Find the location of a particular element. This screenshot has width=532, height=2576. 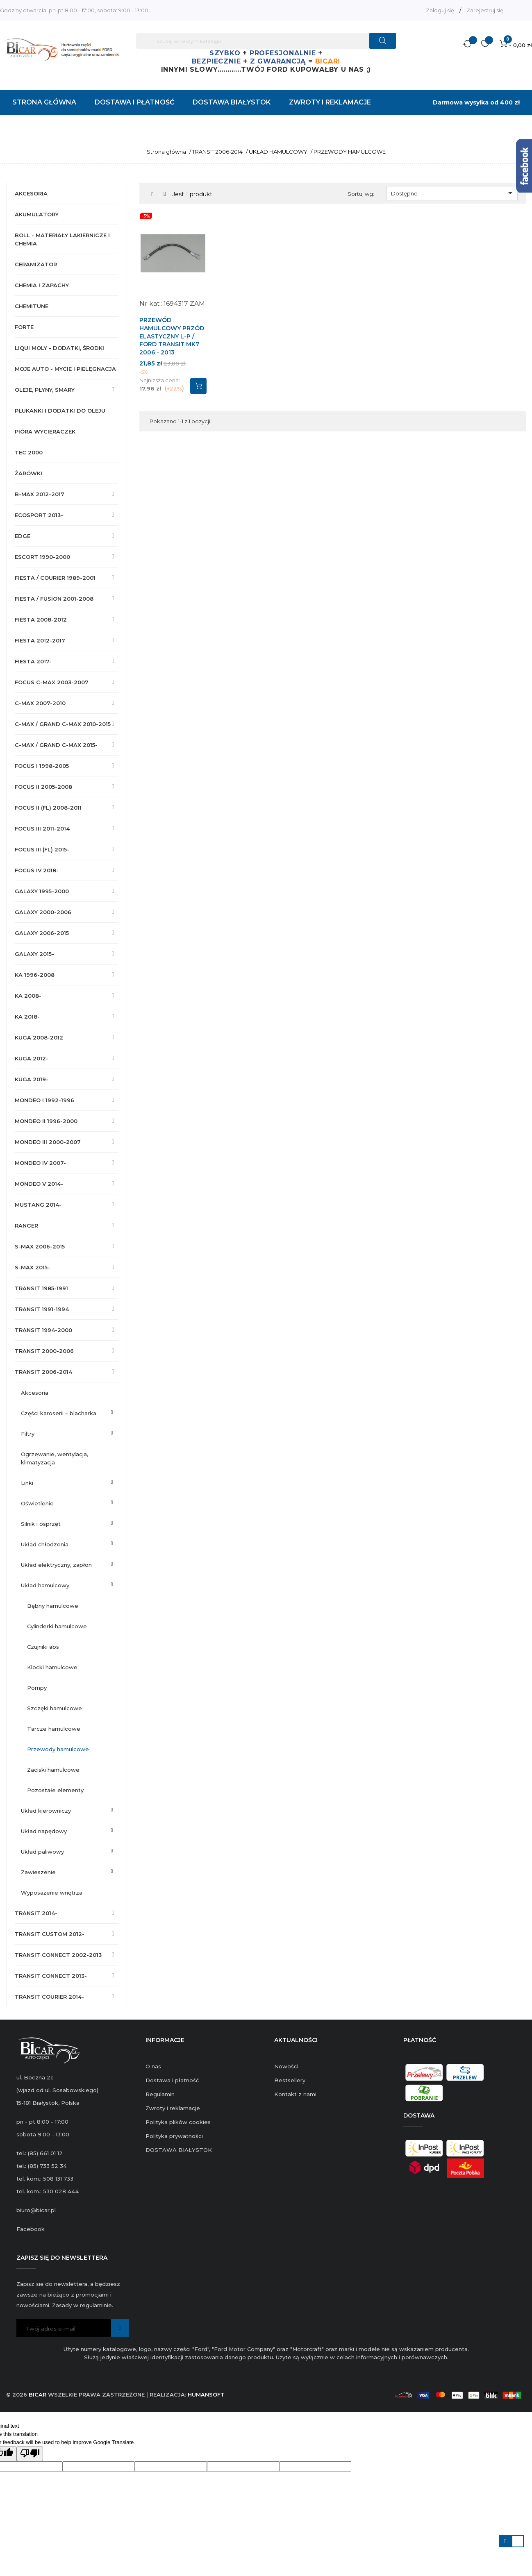

AKCESORIA is located at coordinates (31, 193).